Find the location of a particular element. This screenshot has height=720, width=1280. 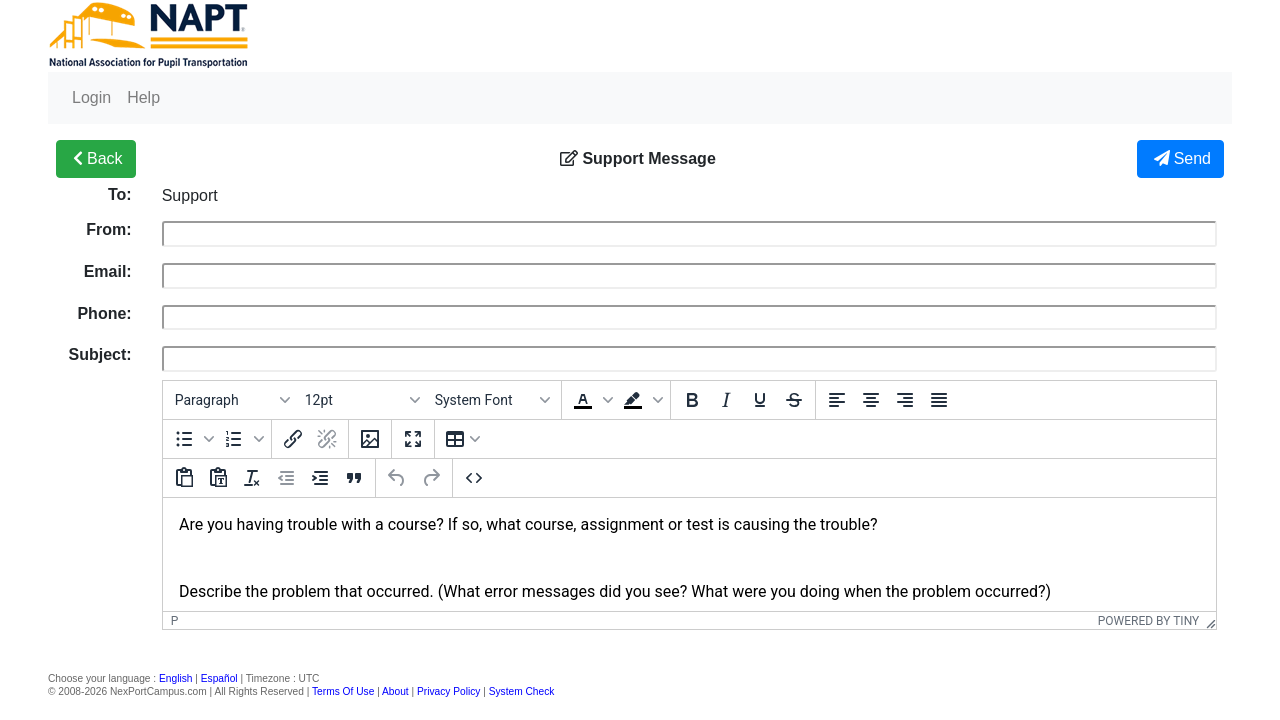

[Insert/edit image] is located at coordinates (370, 439).